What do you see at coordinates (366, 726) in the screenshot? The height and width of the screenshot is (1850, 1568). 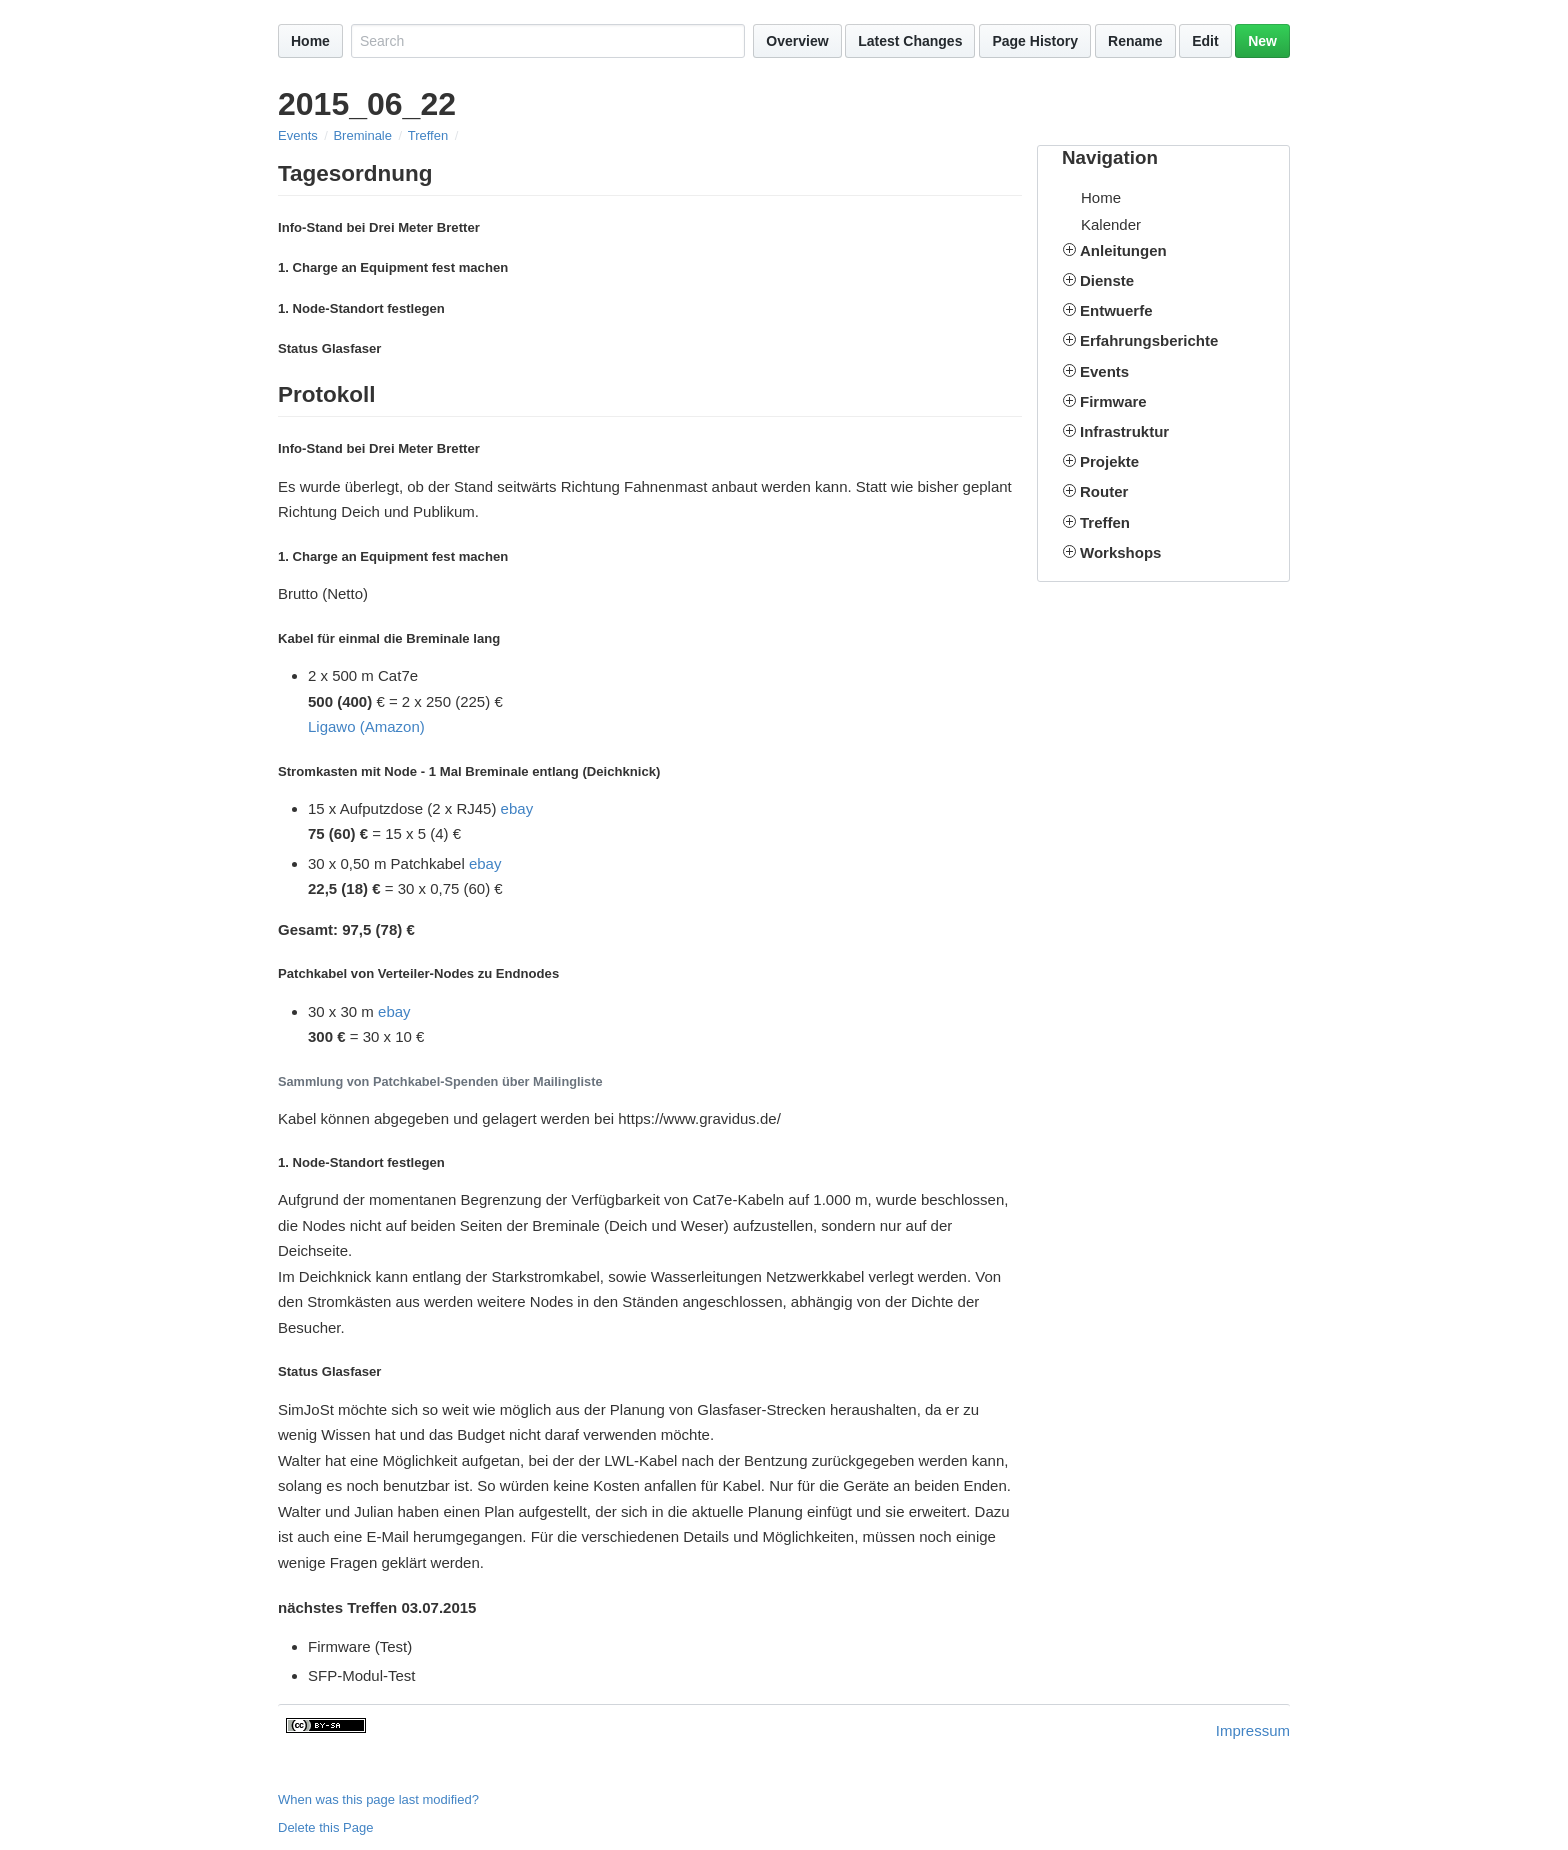 I see `Ligawo (Amazon)` at bounding box center [366, 726].